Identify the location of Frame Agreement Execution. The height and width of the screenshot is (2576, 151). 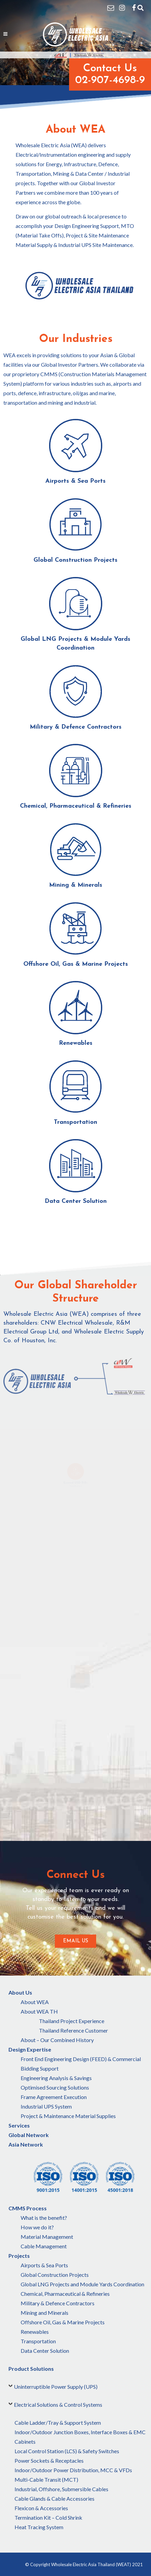
(54, 2097).